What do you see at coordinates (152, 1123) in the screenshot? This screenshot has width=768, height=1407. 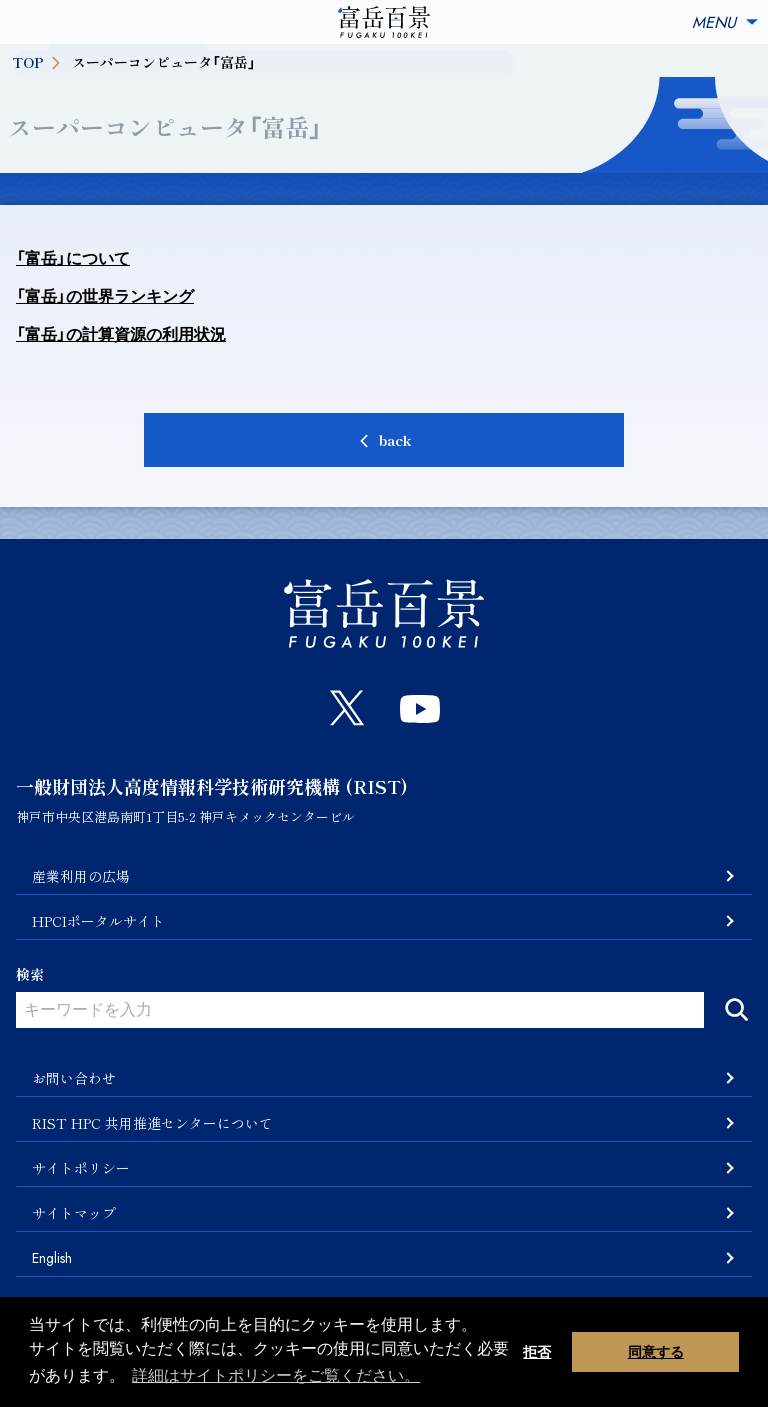 I see `RIST HPC 共用推進センターについて` at bounding box center [152, 1123].